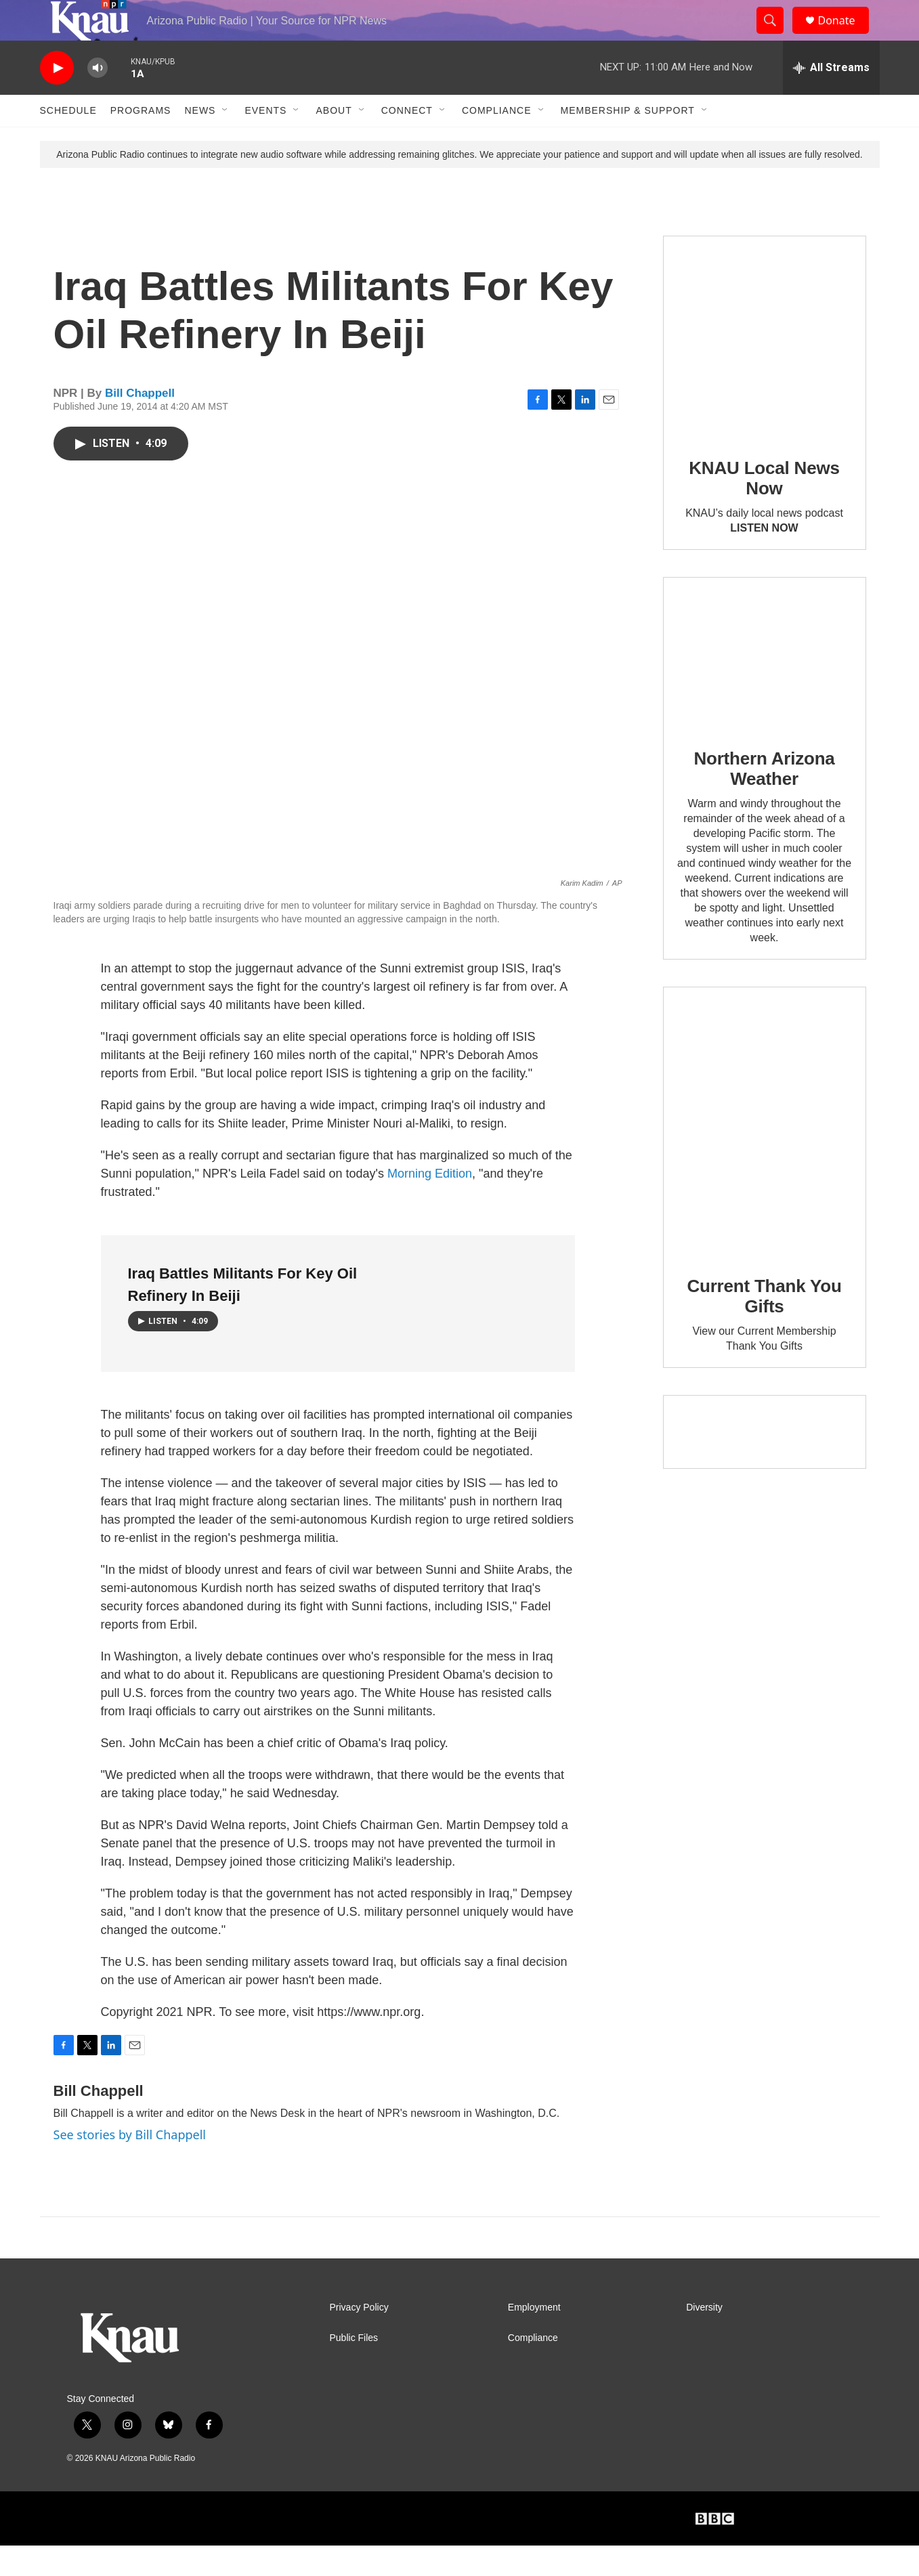 This screenshot has width=919, height=2576. I want to click on [all streams], so click(831, 98).